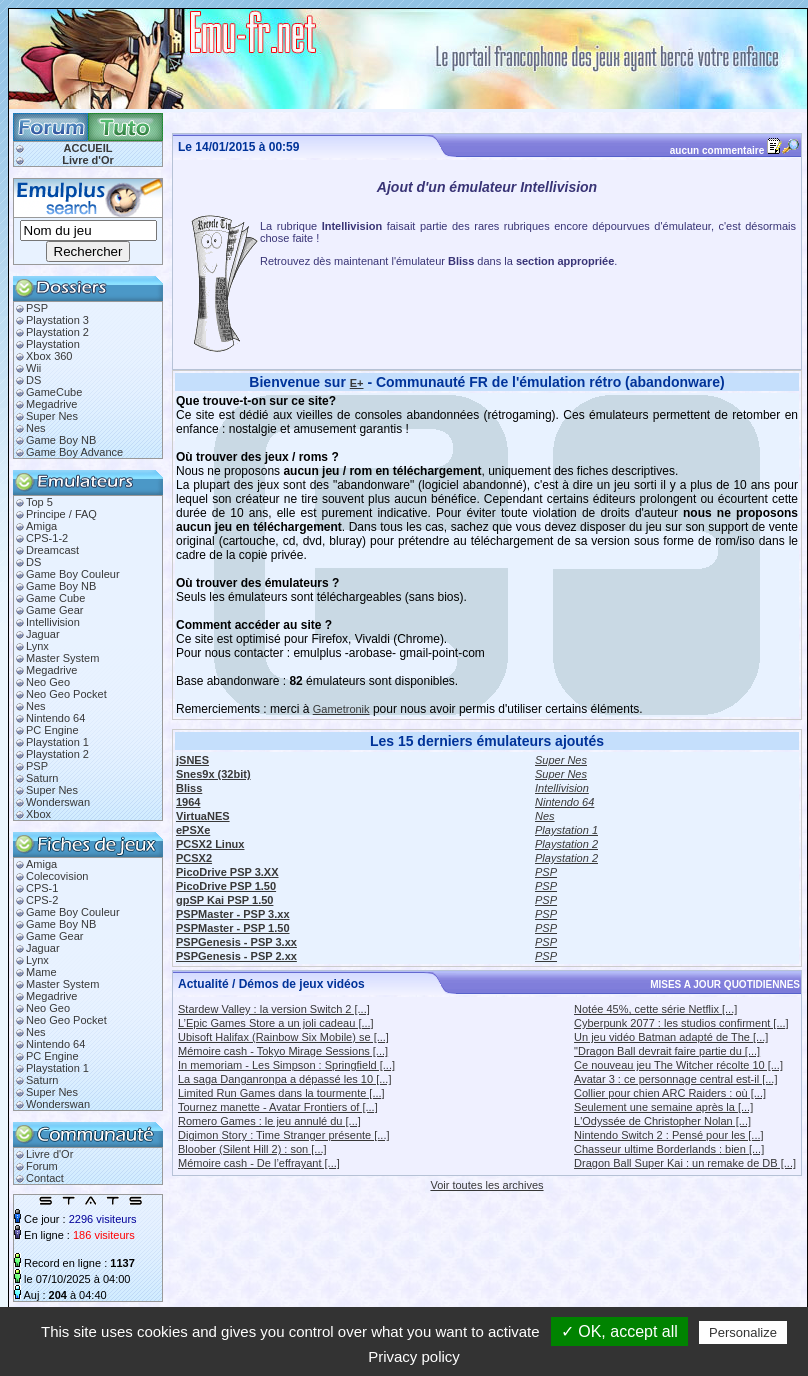 The image size is (808, 1376). What do you see at coordinates (236, 942) in the screenshot?
I see `PSPGenesis - PSP 3.xx` at bounding box center [236, 942].